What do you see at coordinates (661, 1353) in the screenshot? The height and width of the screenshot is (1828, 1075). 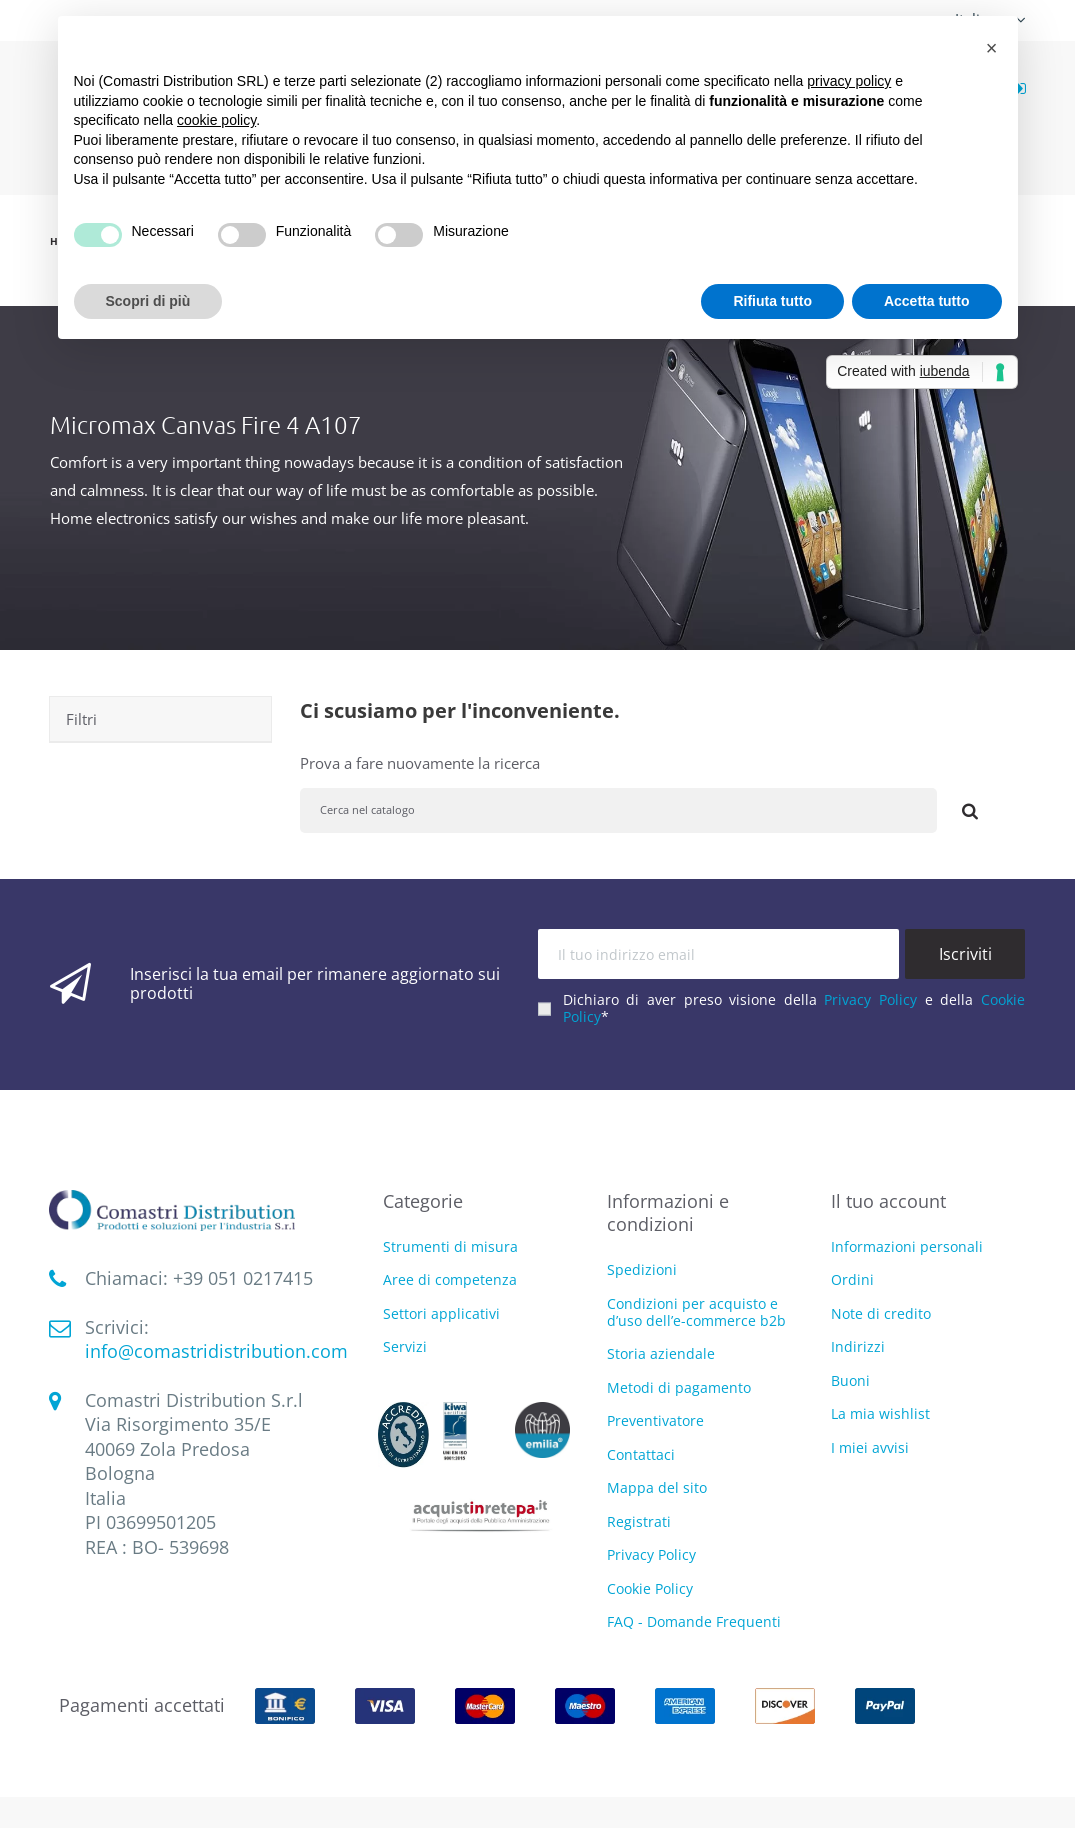 I see `Storia aziendale` at bounding box center [661, 1353].